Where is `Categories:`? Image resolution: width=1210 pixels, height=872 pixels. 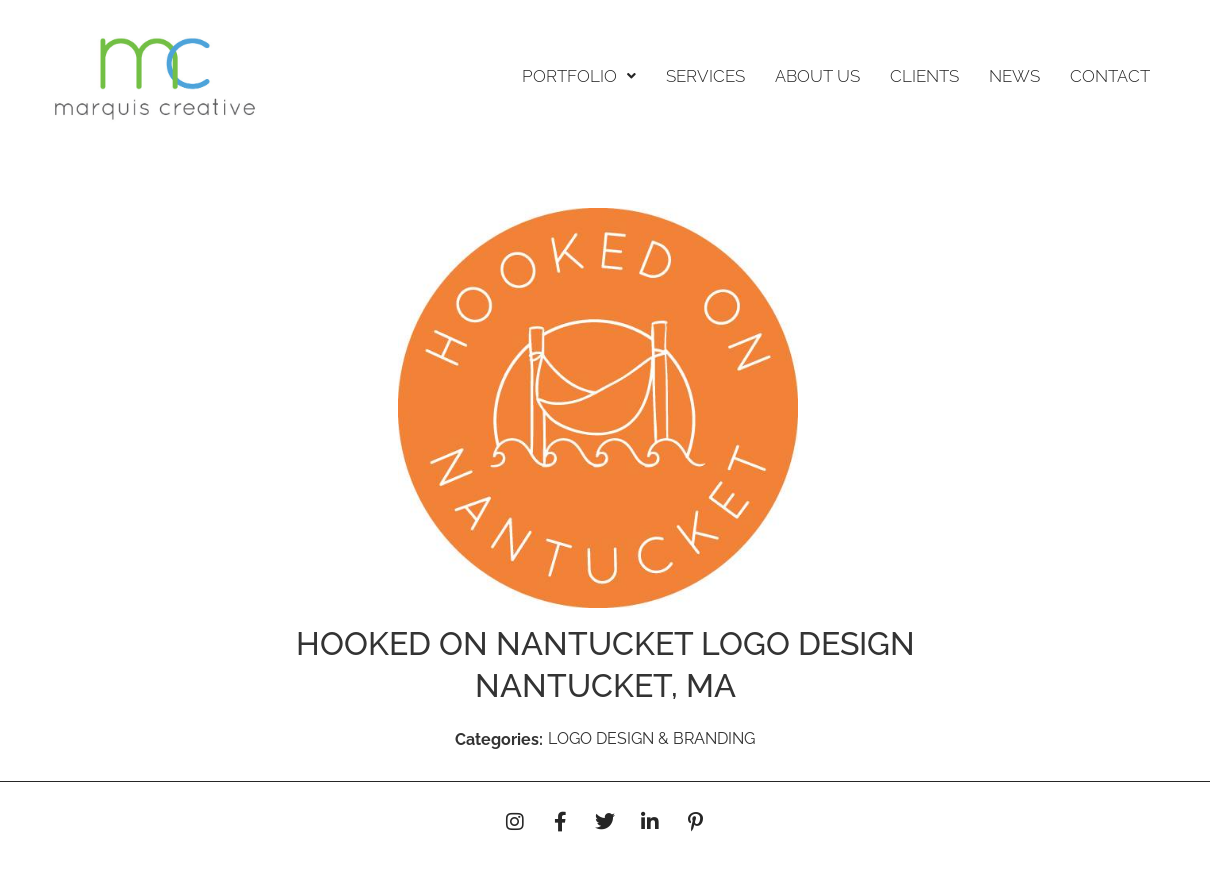
Categories: is located at coordinates (499, 739).